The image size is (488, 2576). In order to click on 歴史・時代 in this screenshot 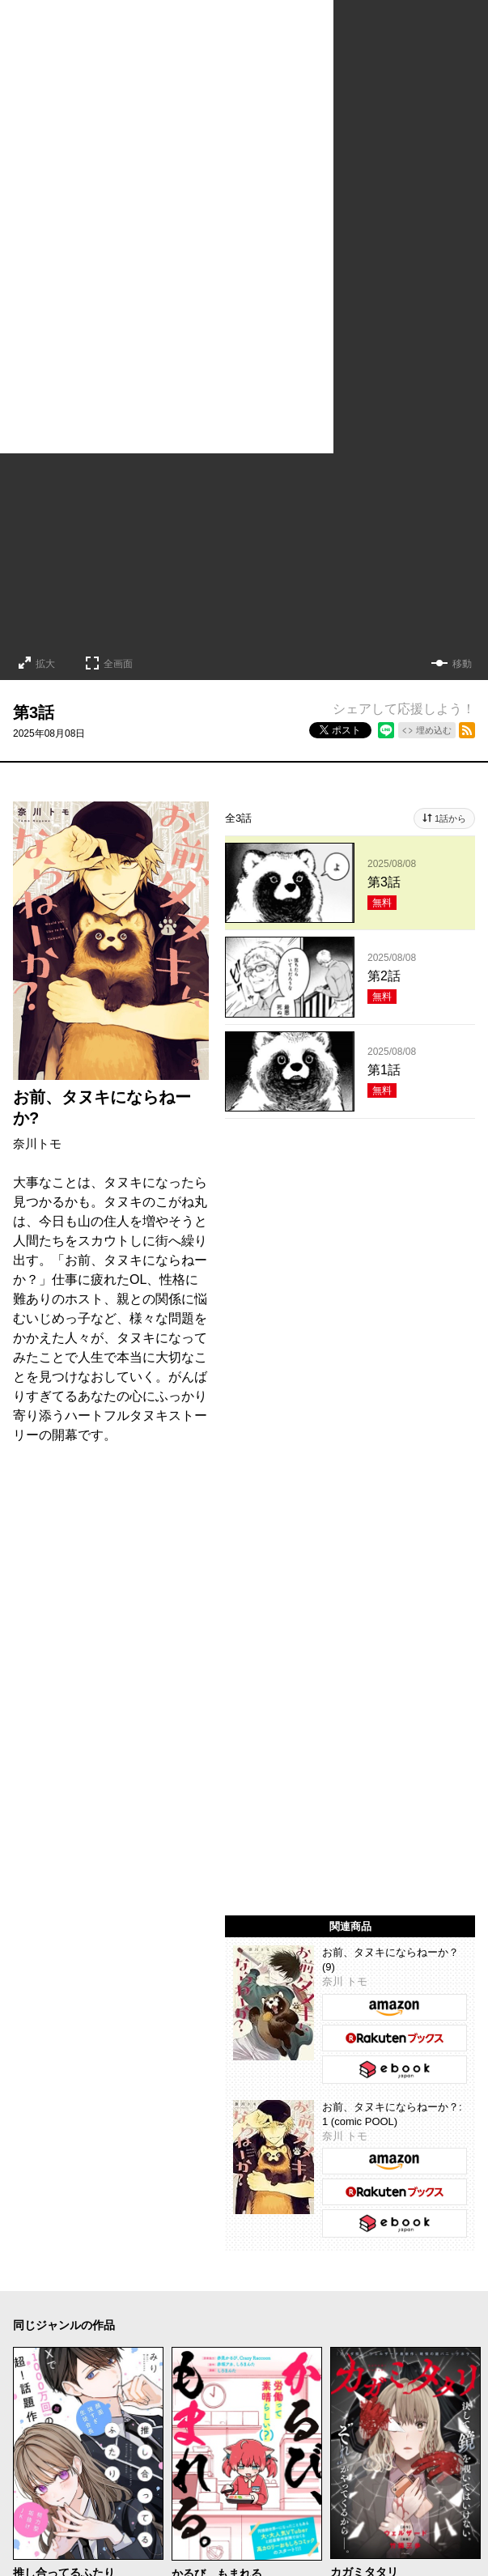, I will do `click(40, 2300)`.